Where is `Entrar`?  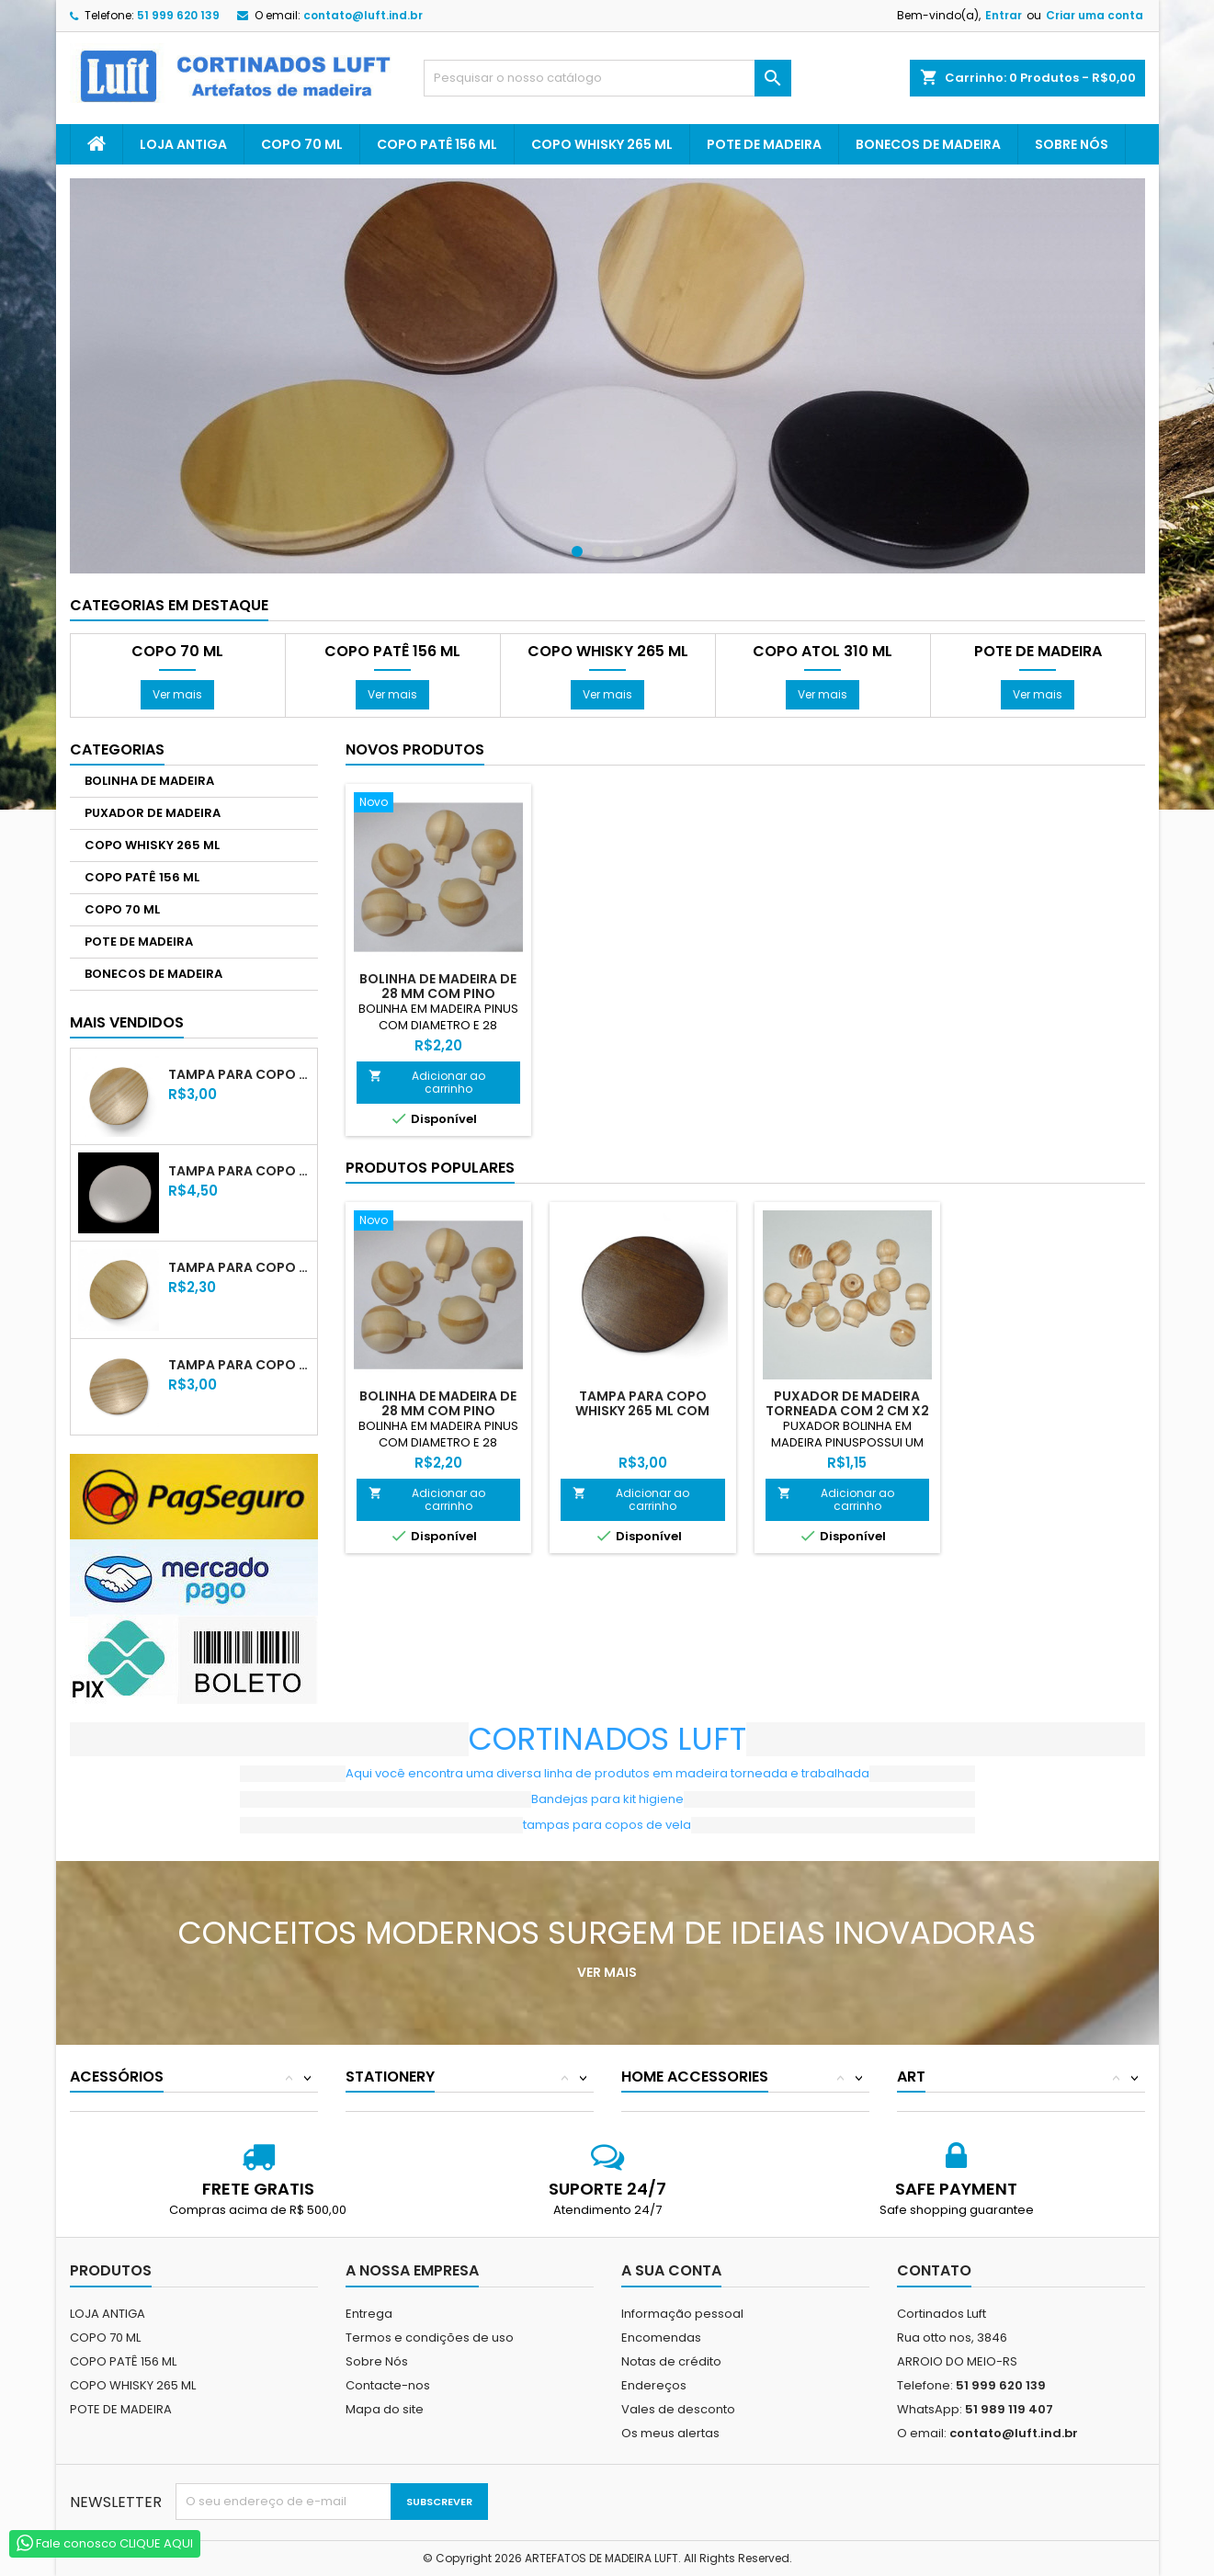
Entrar is located at coordinates (1003, 15).